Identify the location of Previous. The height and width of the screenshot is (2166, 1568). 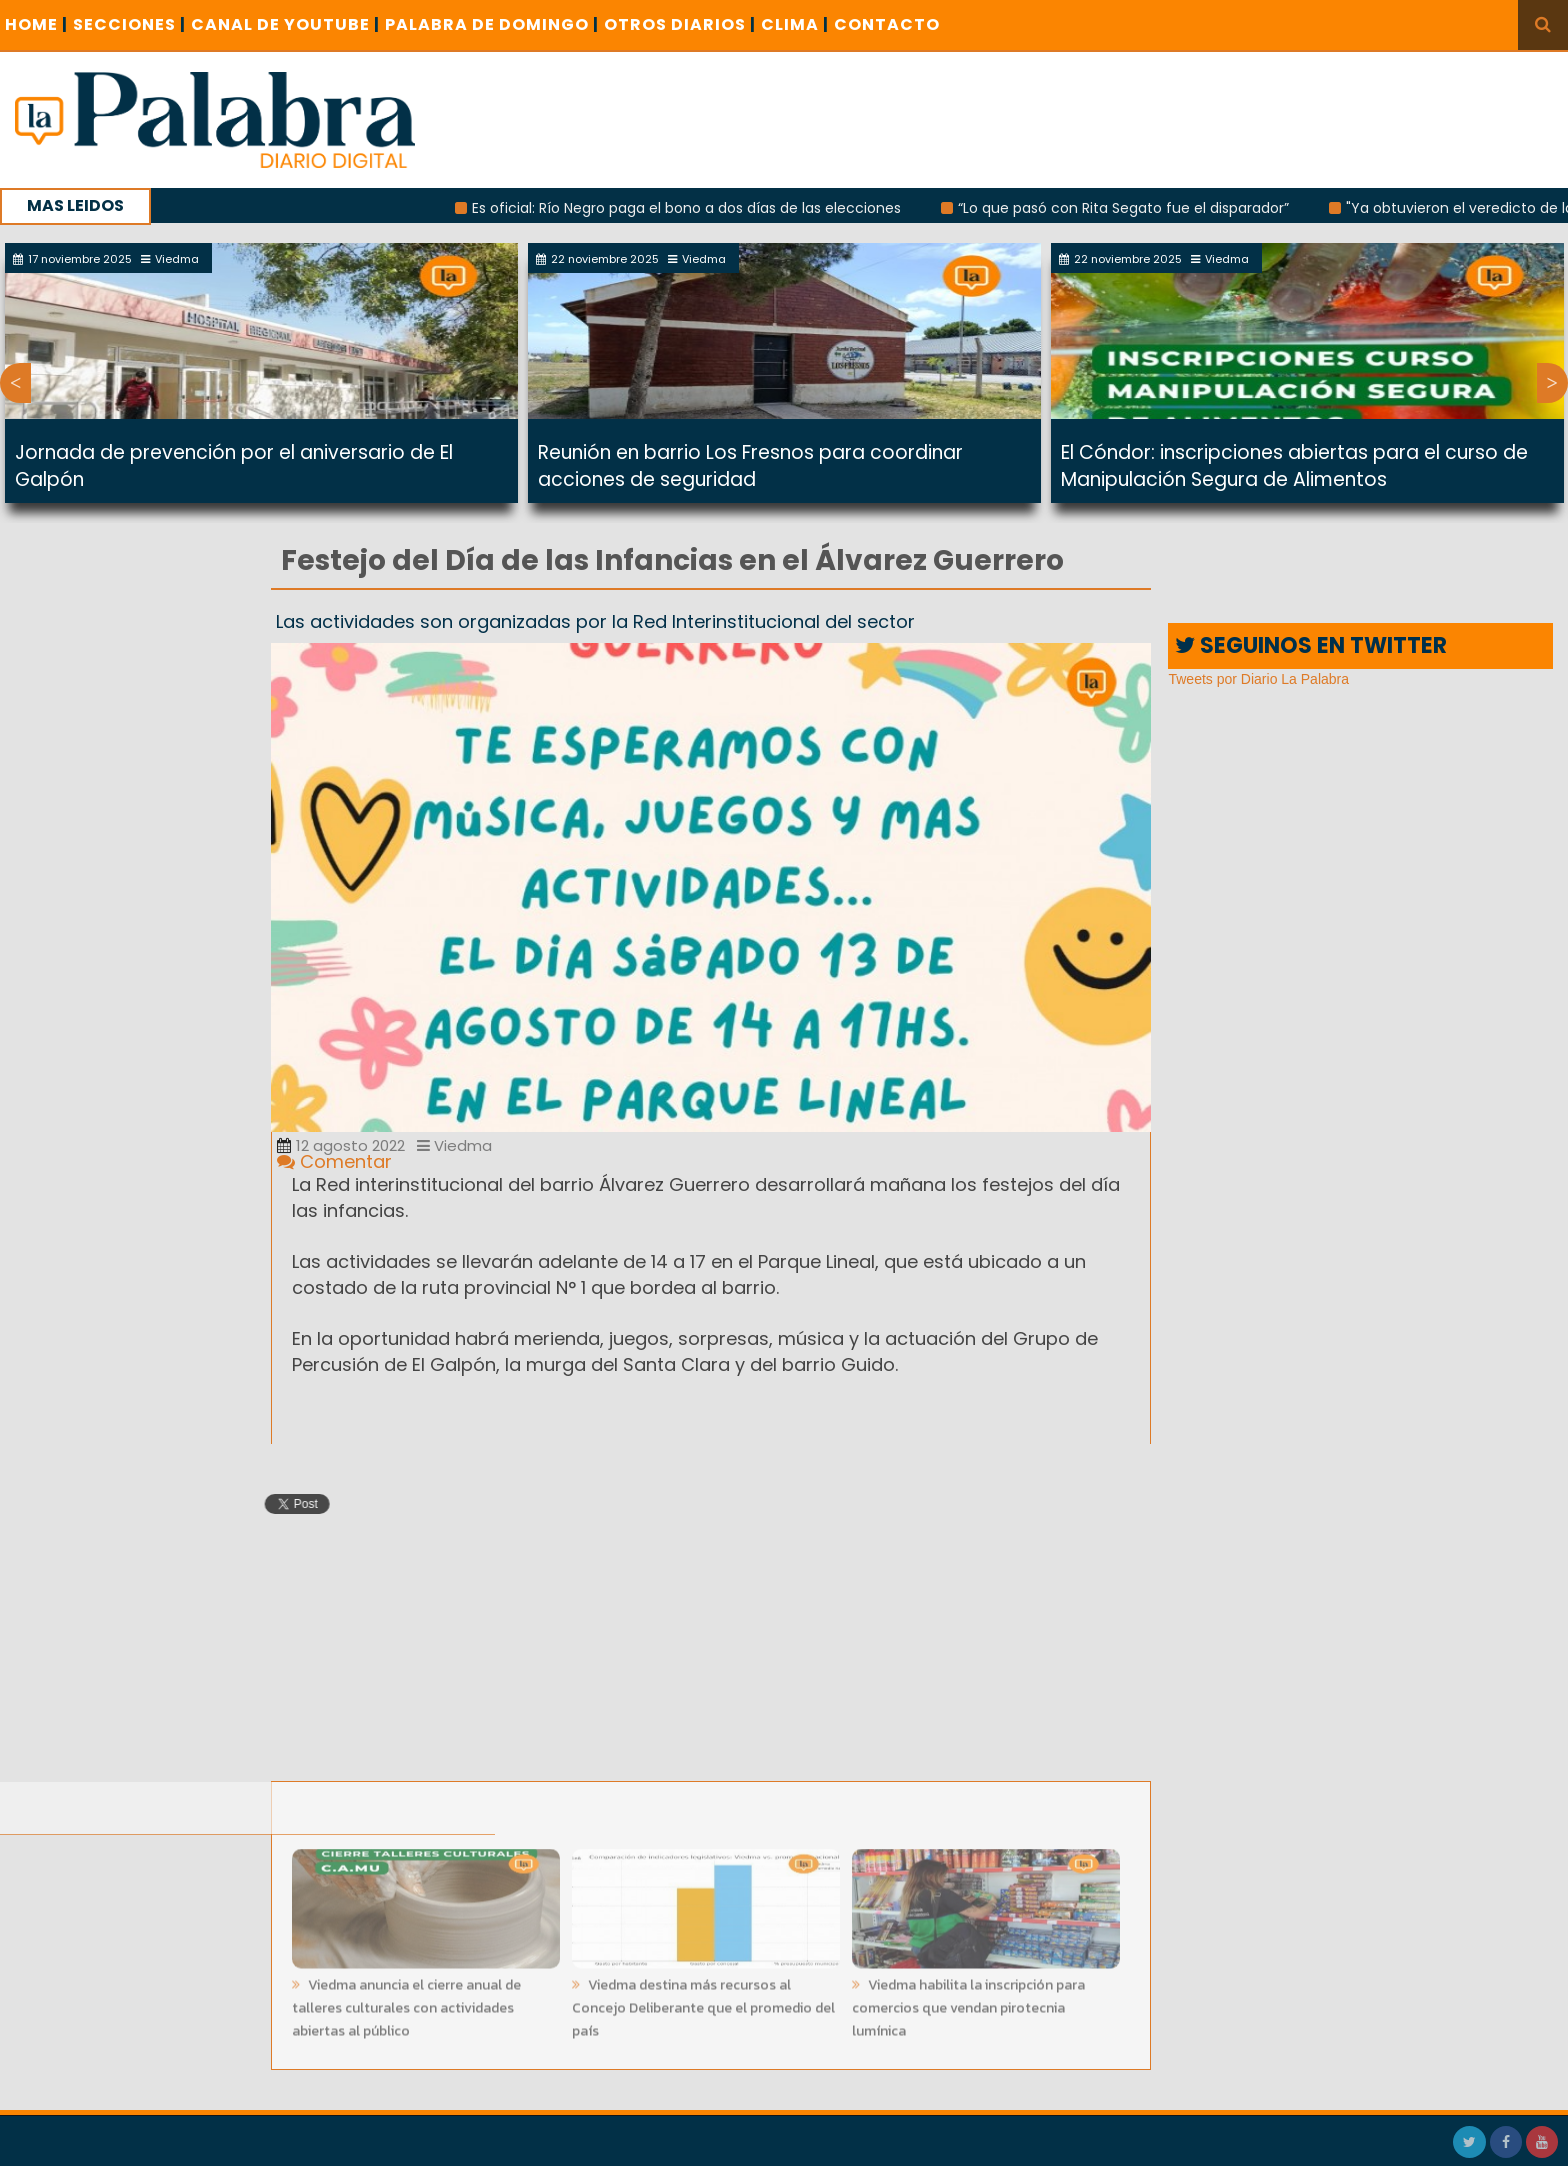
(15, 383).